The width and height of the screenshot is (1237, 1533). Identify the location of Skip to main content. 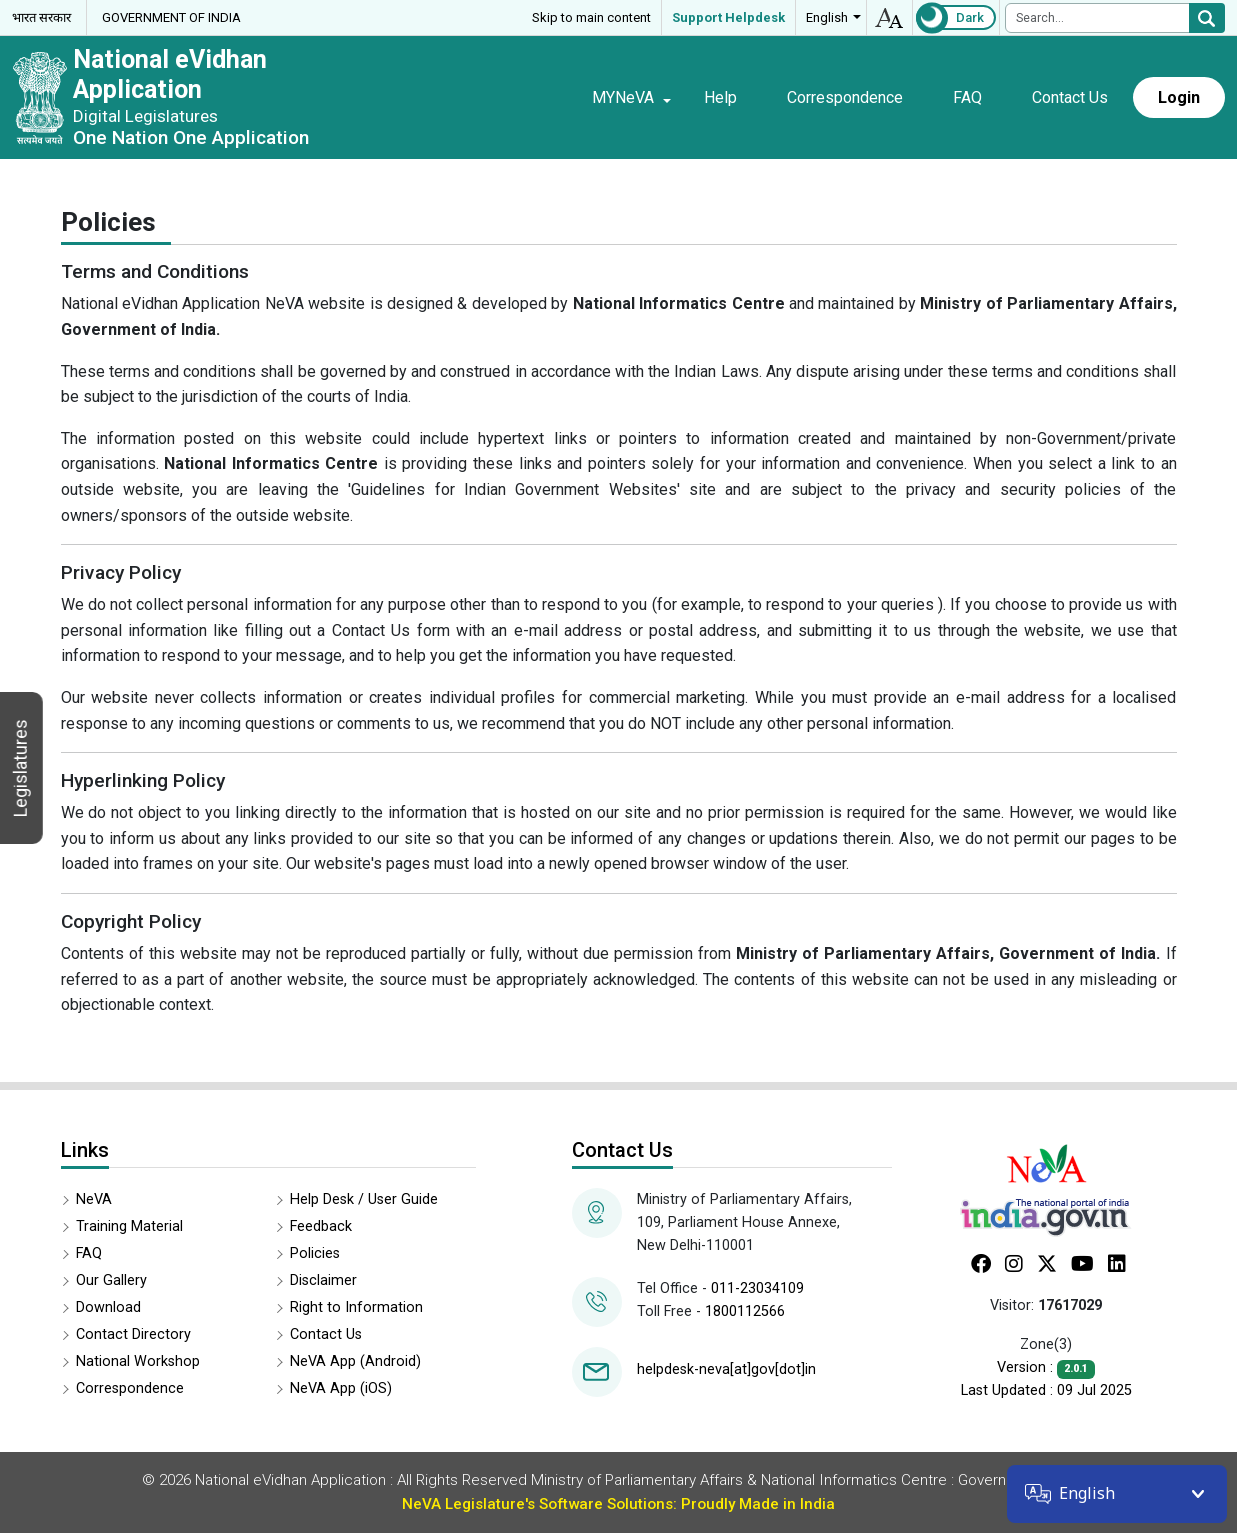
(591, 17).